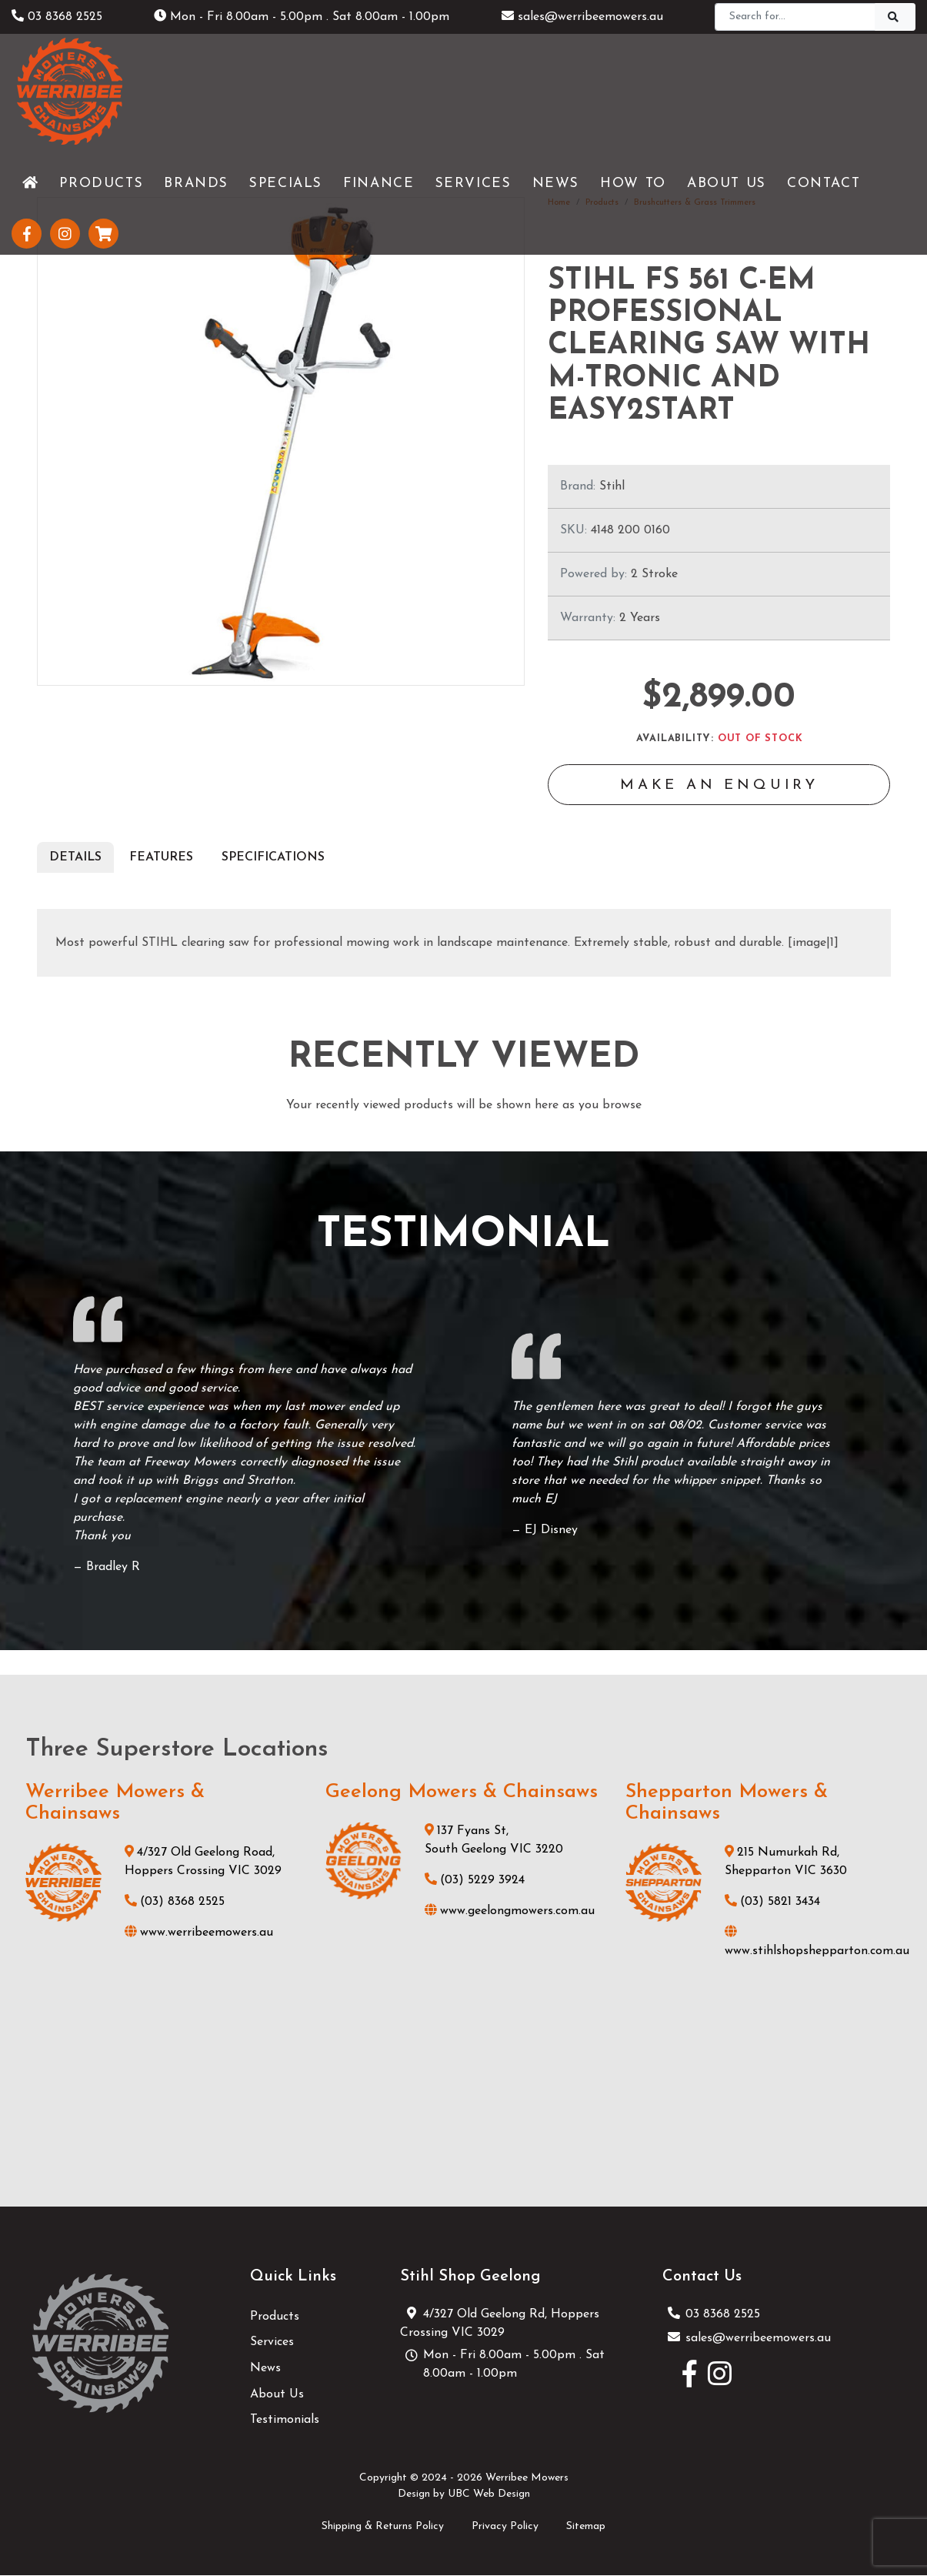 This screenshot has height=2576, width=927. Describe the element at coordinates (199, 1934) in the screenshot. I see `www.werribeemowers.au` at that location.